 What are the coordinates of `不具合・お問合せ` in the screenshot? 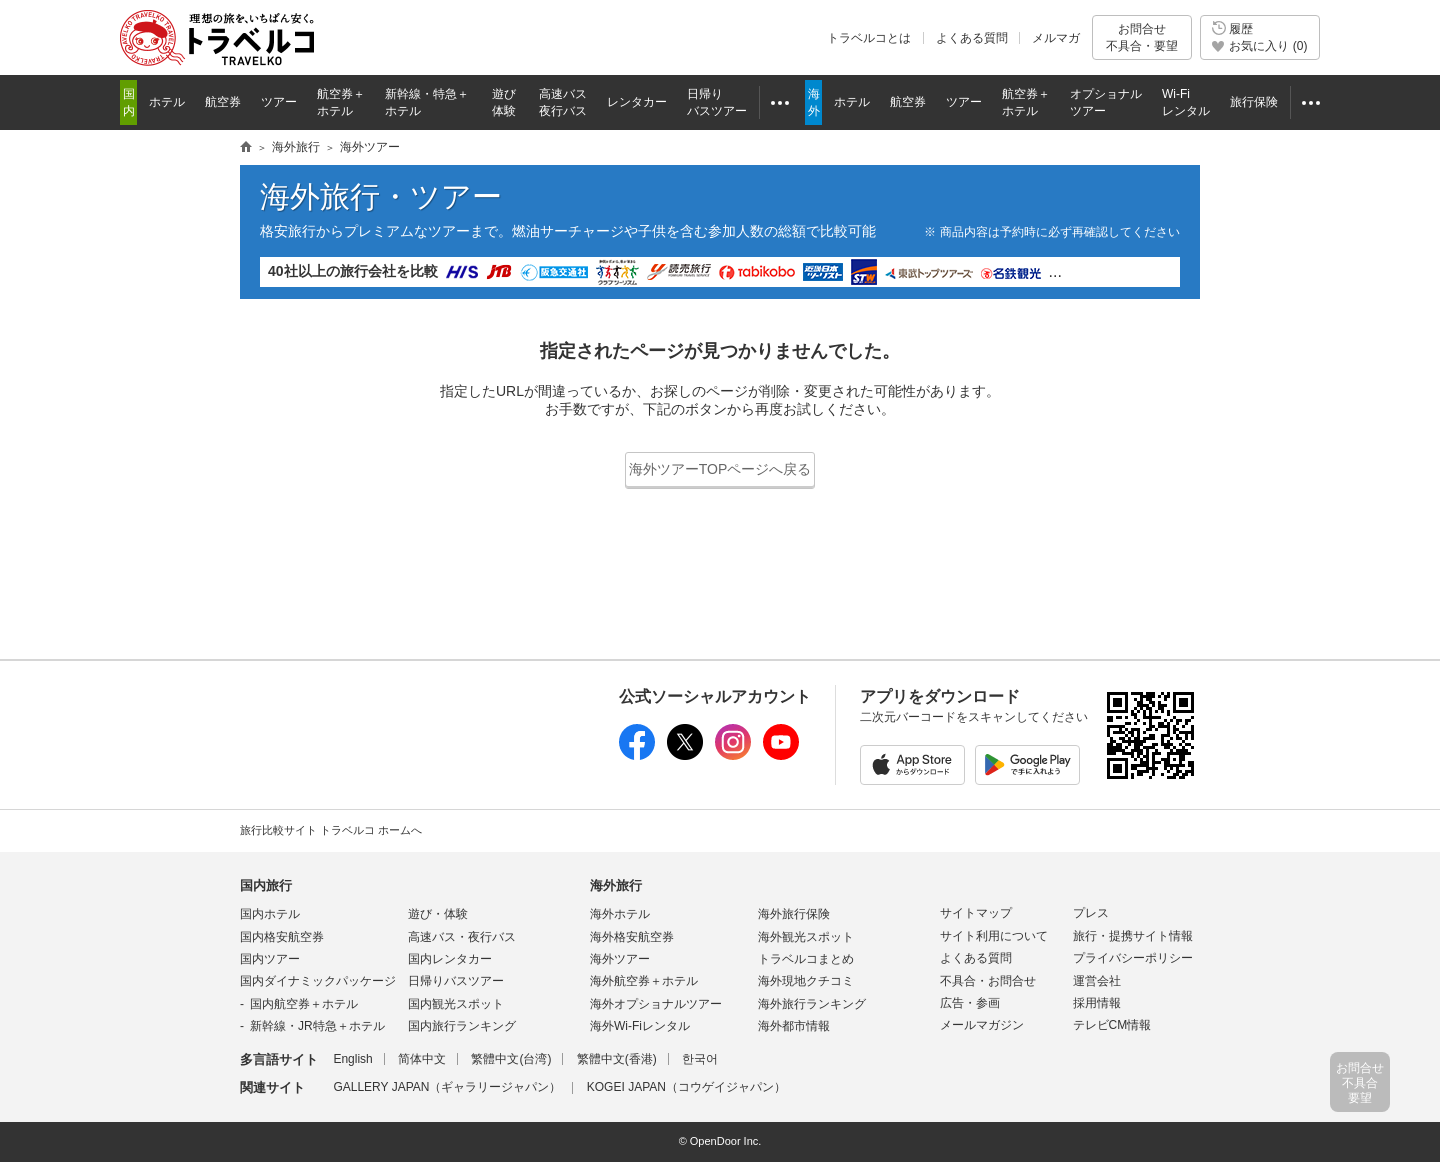 It's located at (988, 981).